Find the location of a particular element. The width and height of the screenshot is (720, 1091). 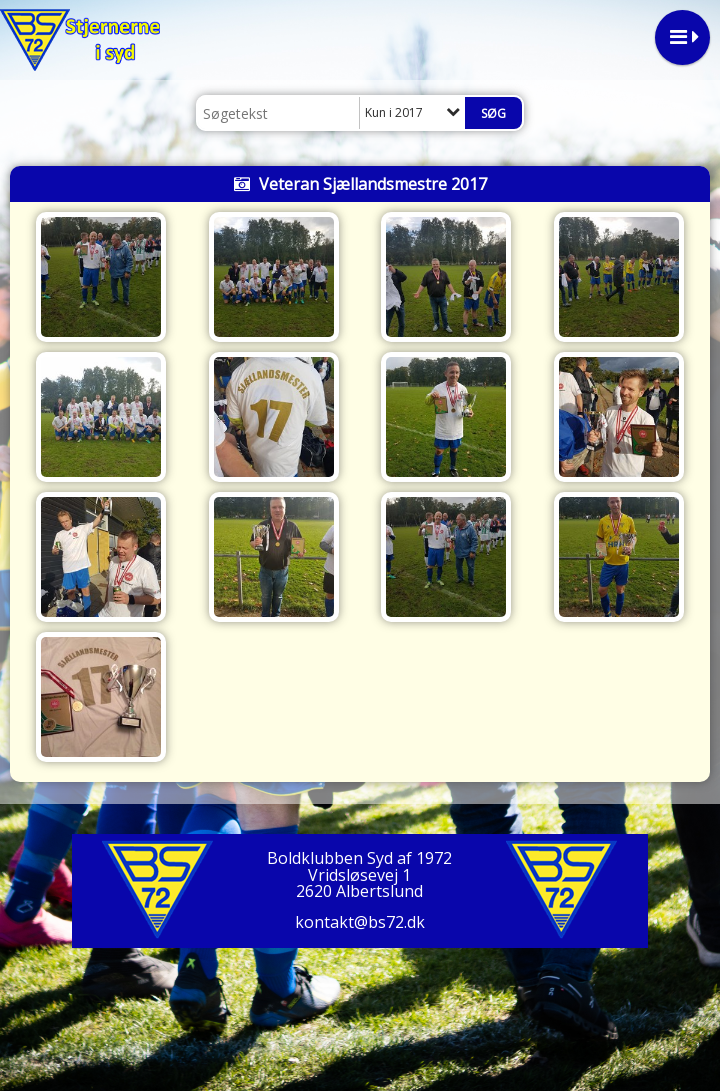

kontakt@bs72.dk is located at coordinates (360, 922).